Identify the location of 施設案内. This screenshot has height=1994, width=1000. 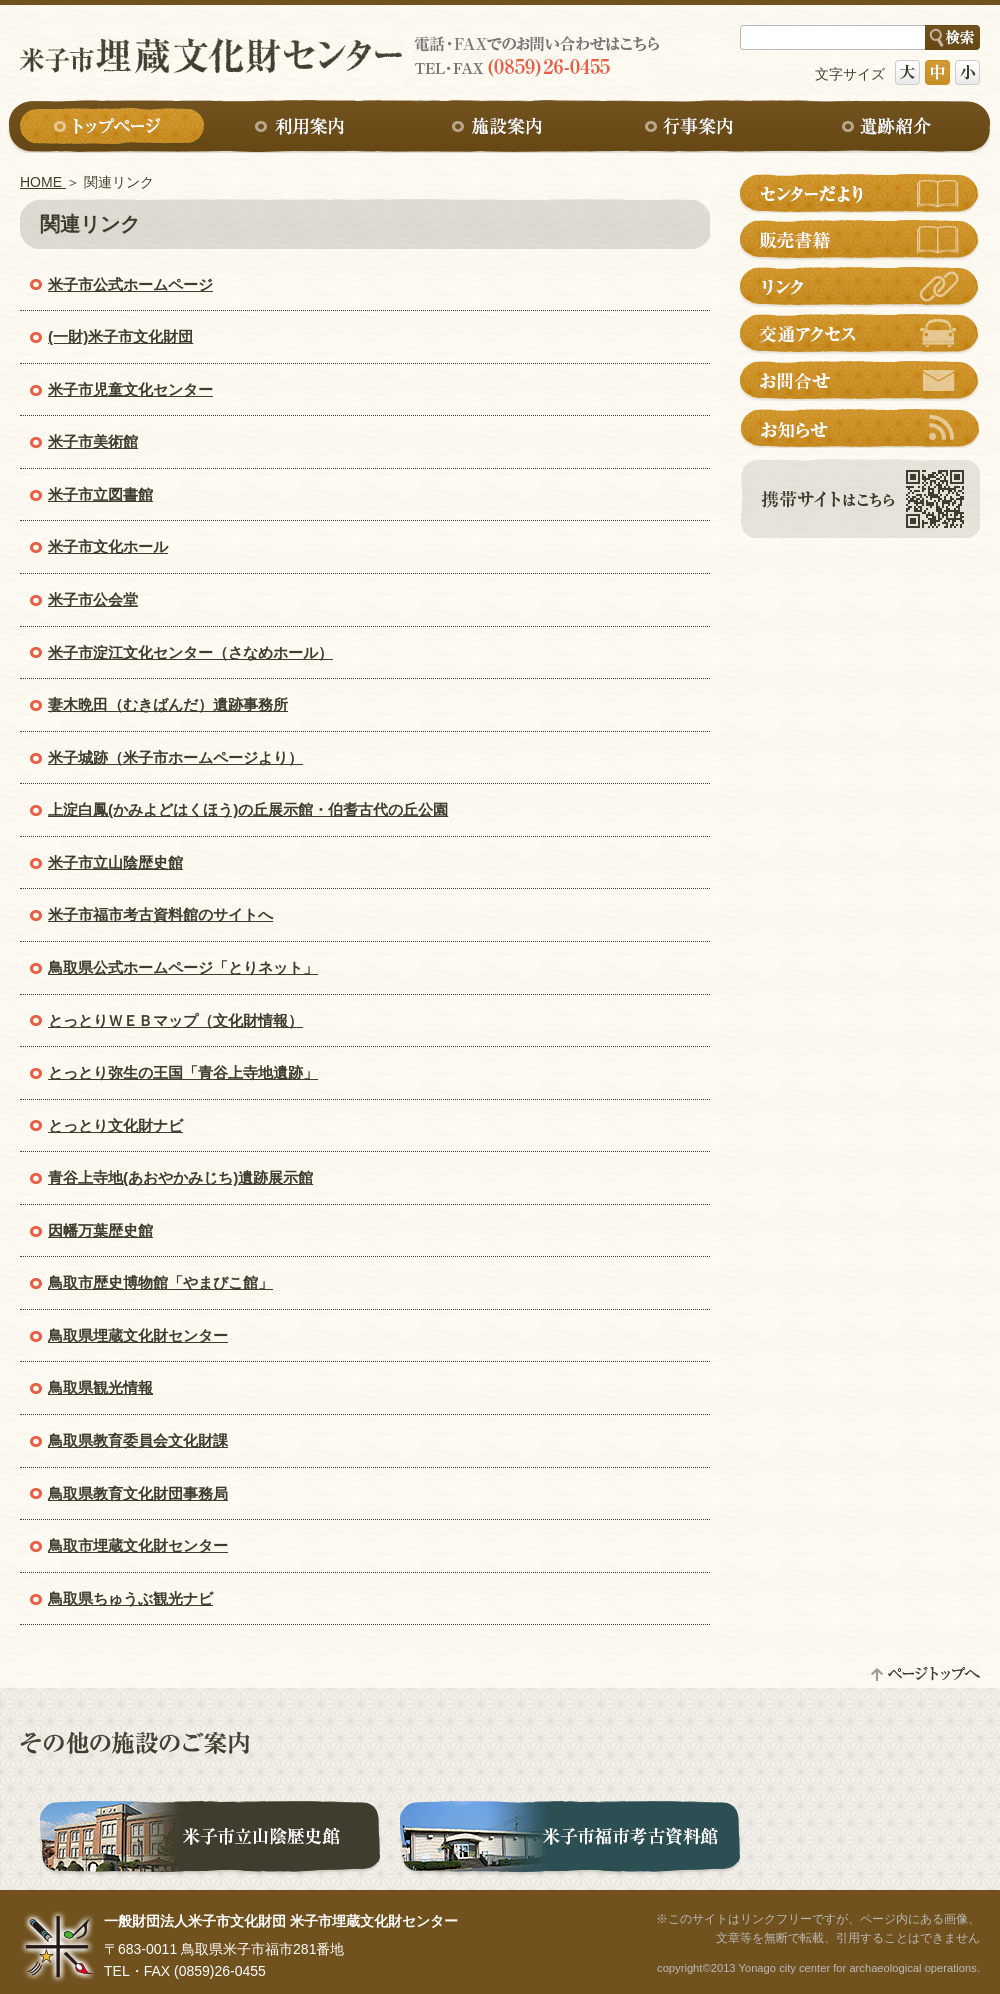
(500, 127).